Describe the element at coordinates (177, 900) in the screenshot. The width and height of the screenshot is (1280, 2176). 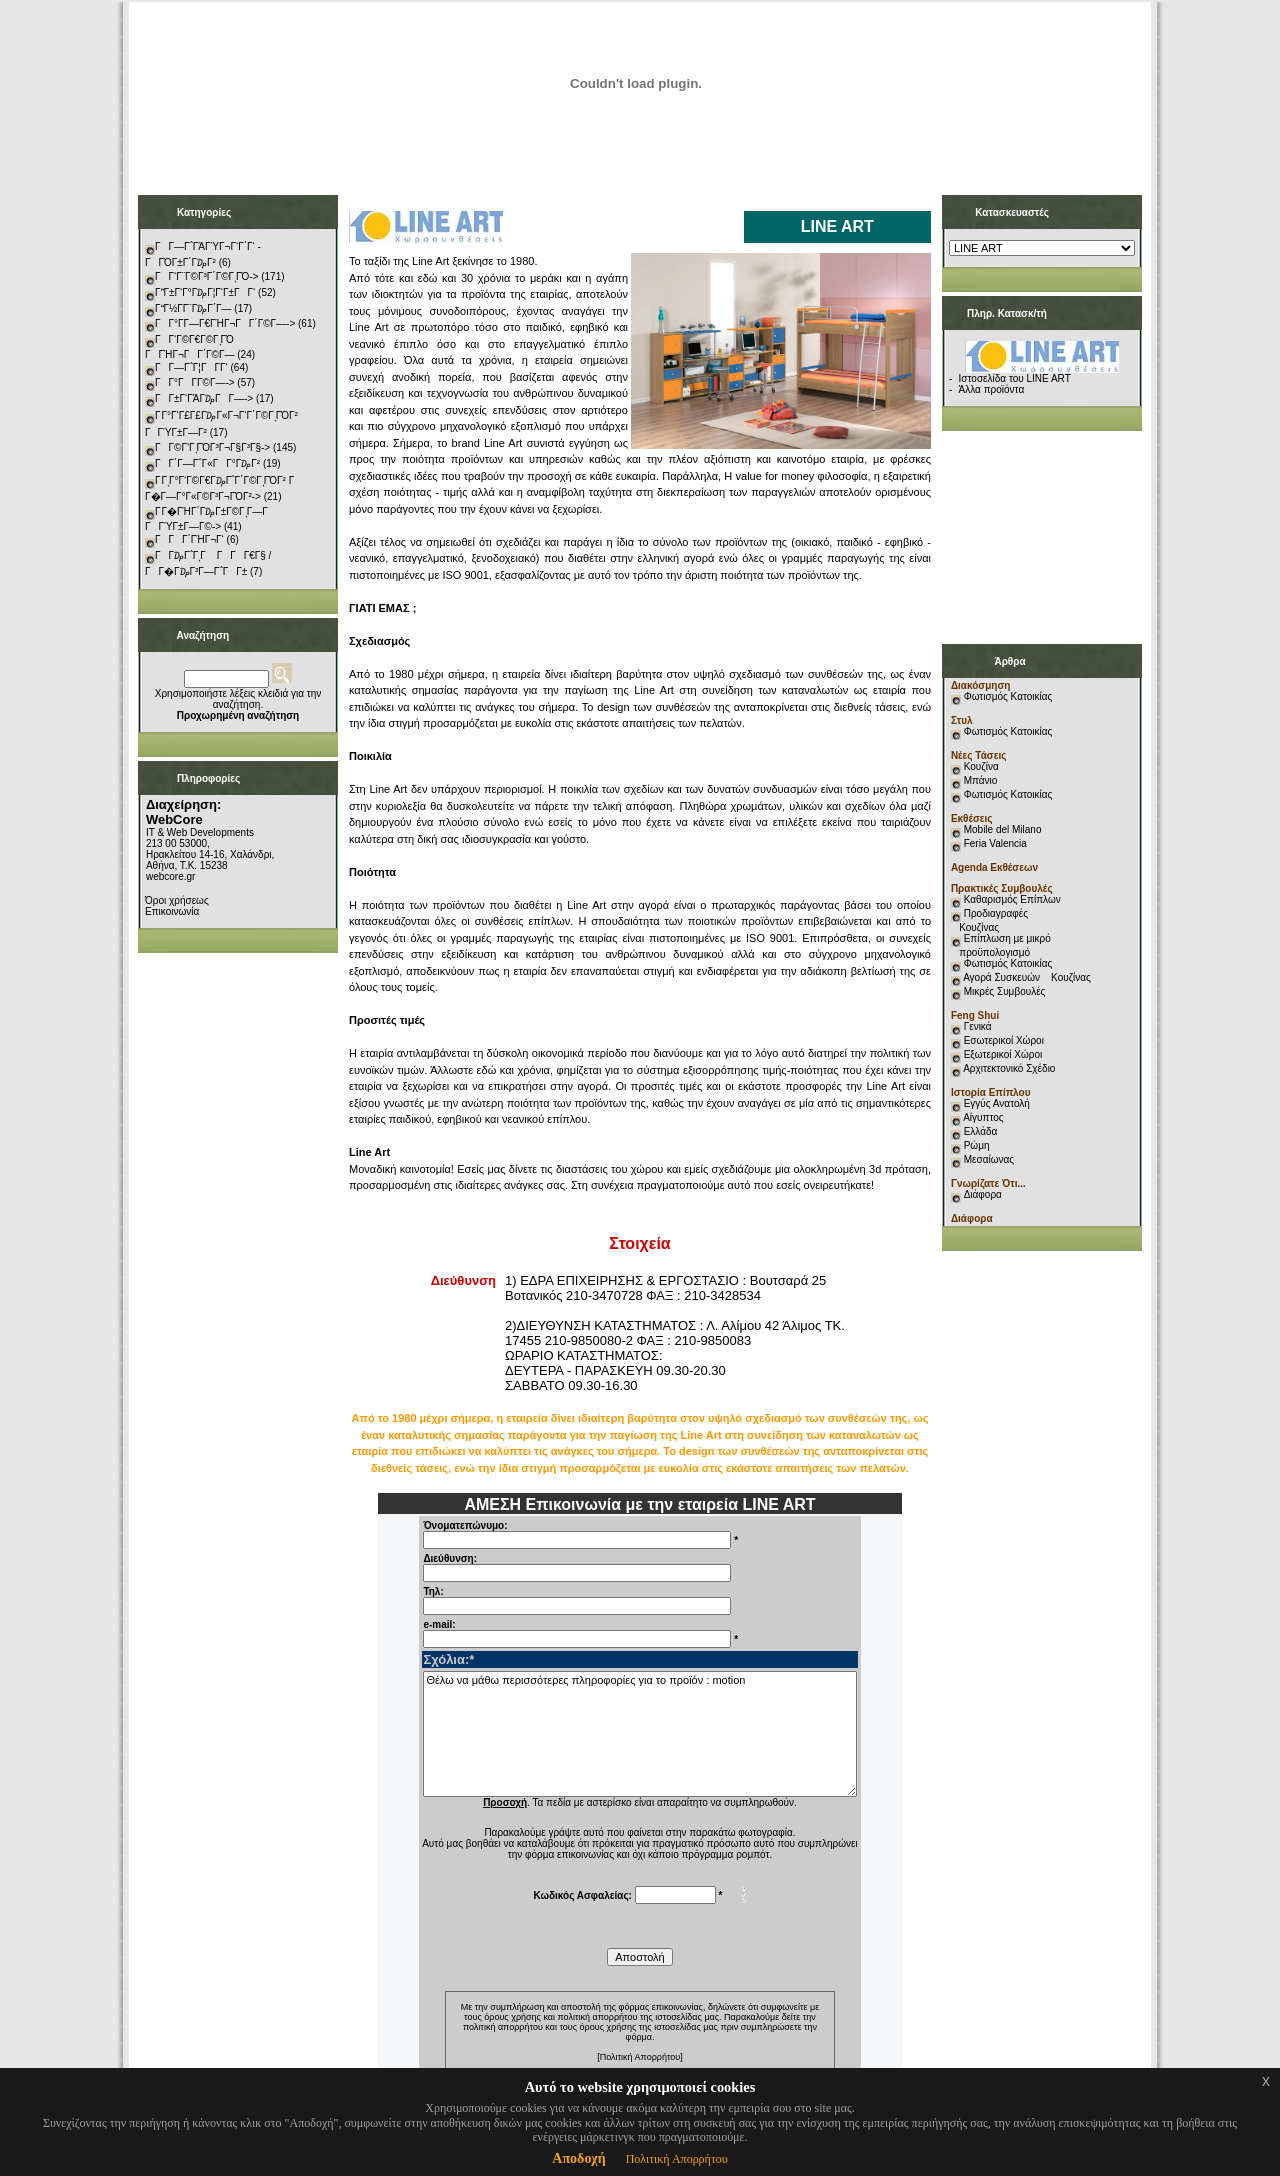
I see `Όροι χρήσεως` at that location.